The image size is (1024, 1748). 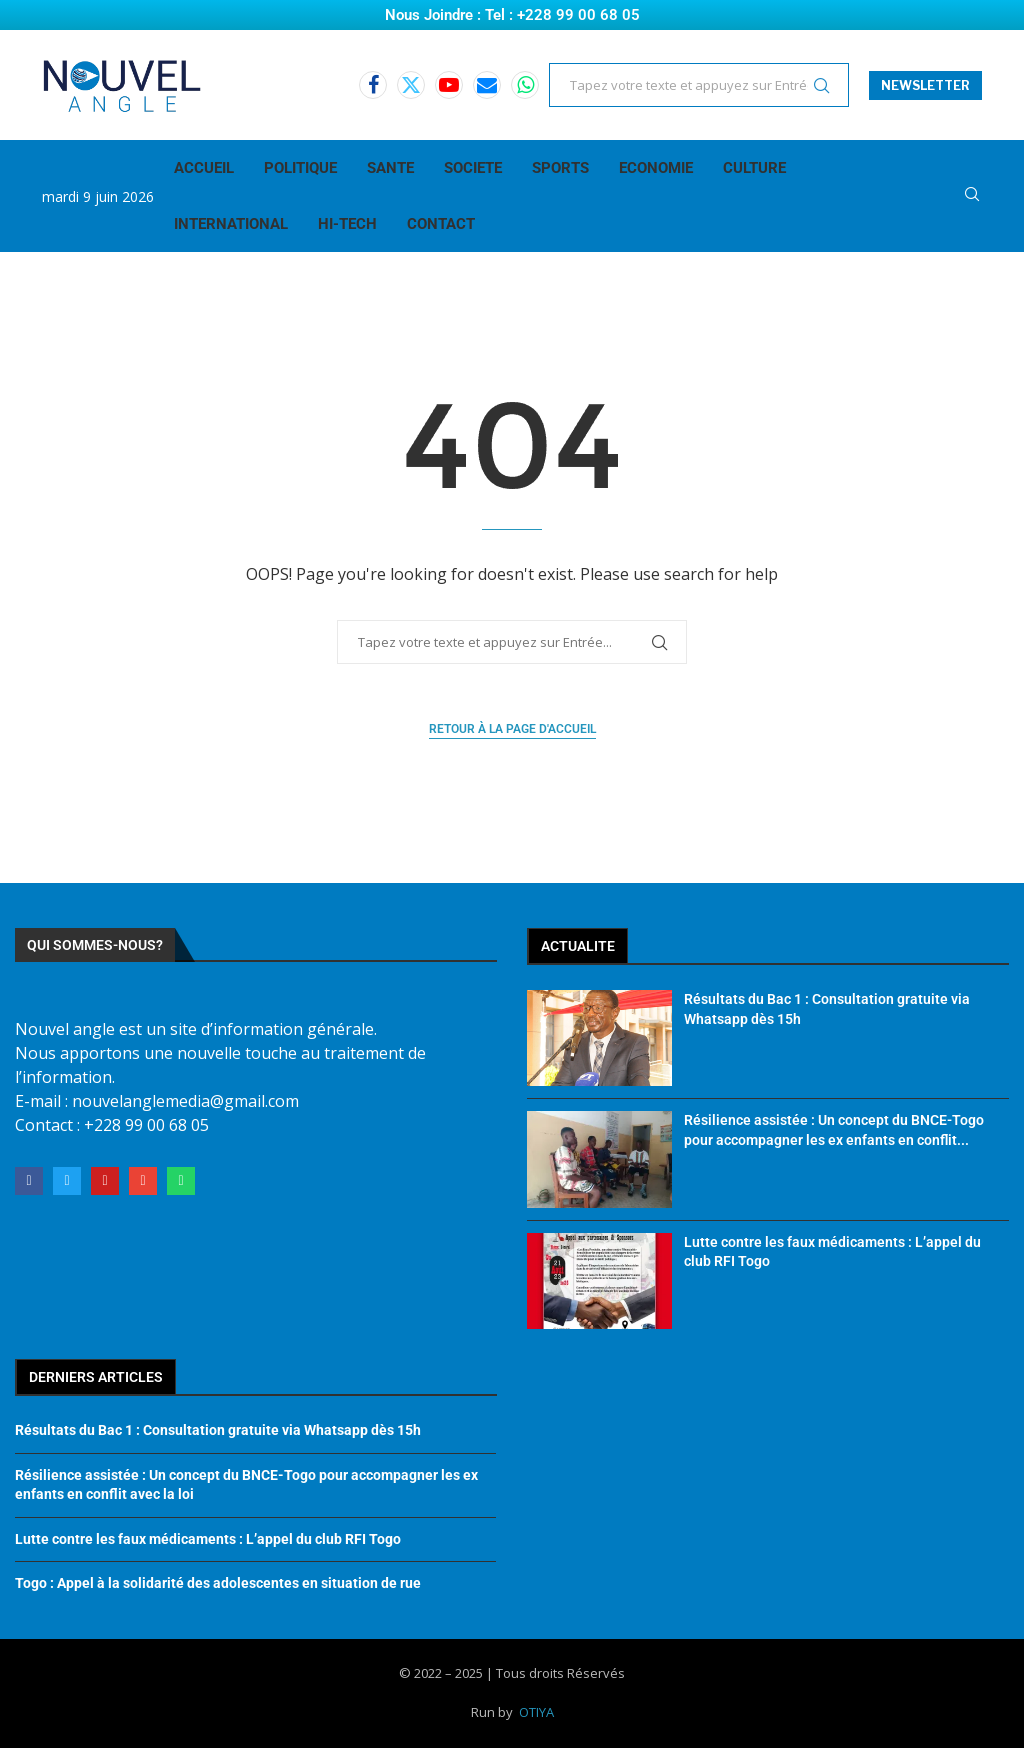 What do you see at coordinates (300, 168) in the screenshot?
I see `POLITIQUE` at bounding box center [300, 168].